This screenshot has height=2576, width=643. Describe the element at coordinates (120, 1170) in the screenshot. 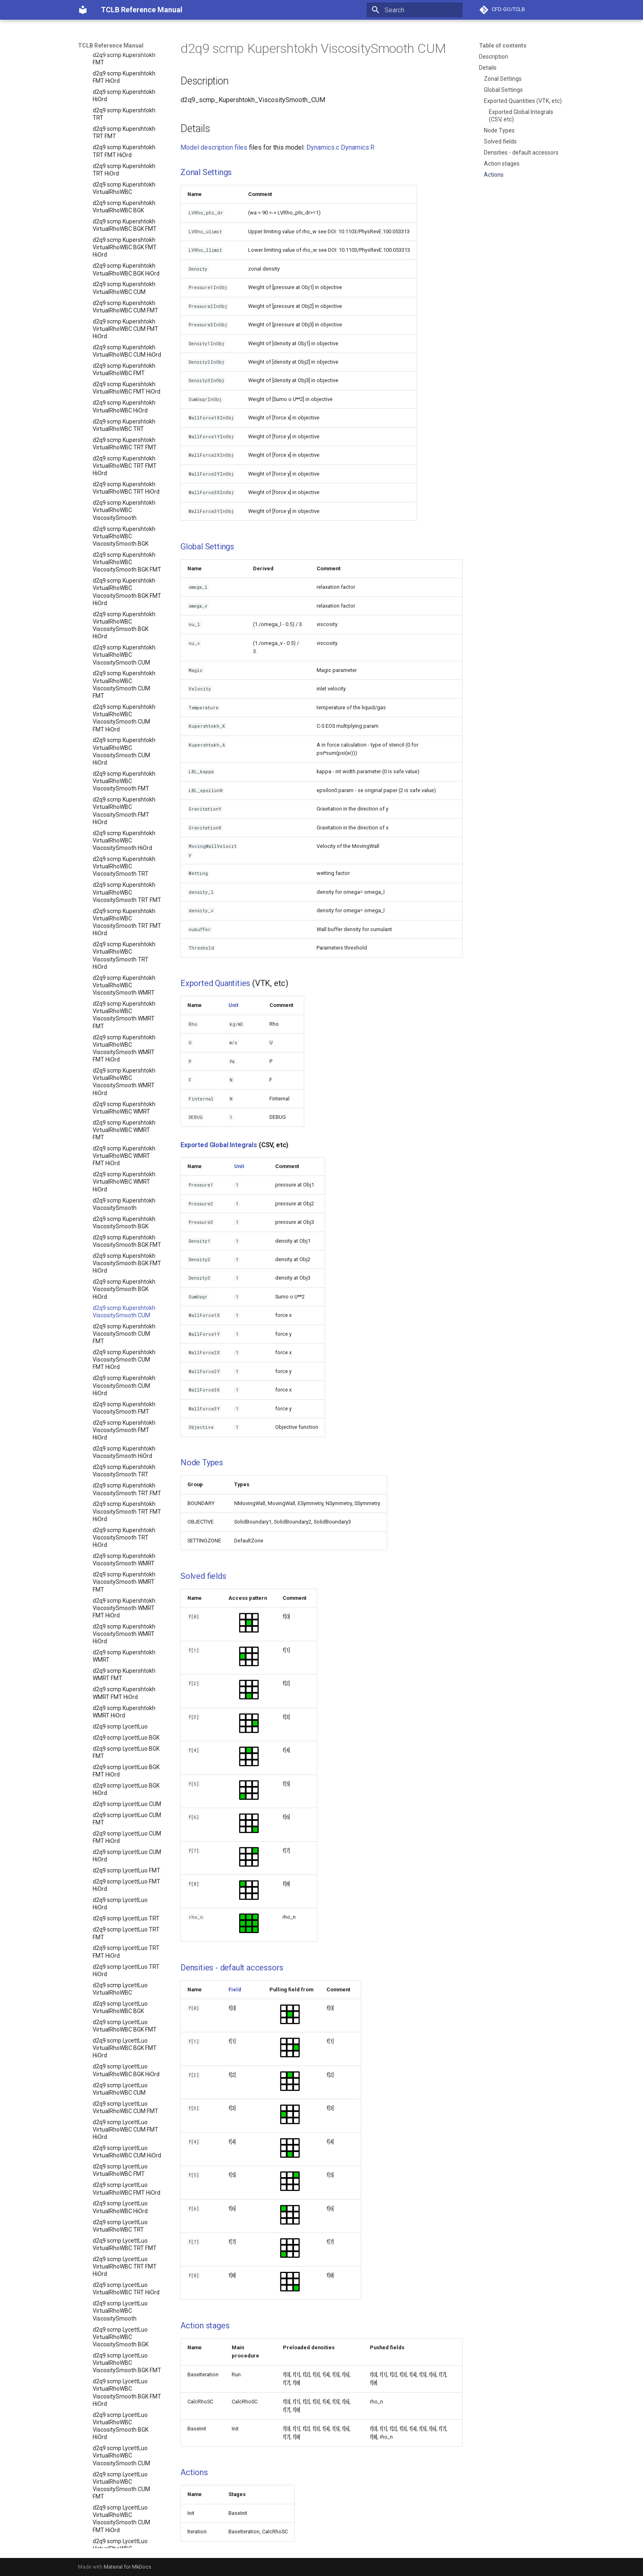

I see `d2q9 scmp LycettLuo VirtualRhoWBC ViscositySmooth` at that location.